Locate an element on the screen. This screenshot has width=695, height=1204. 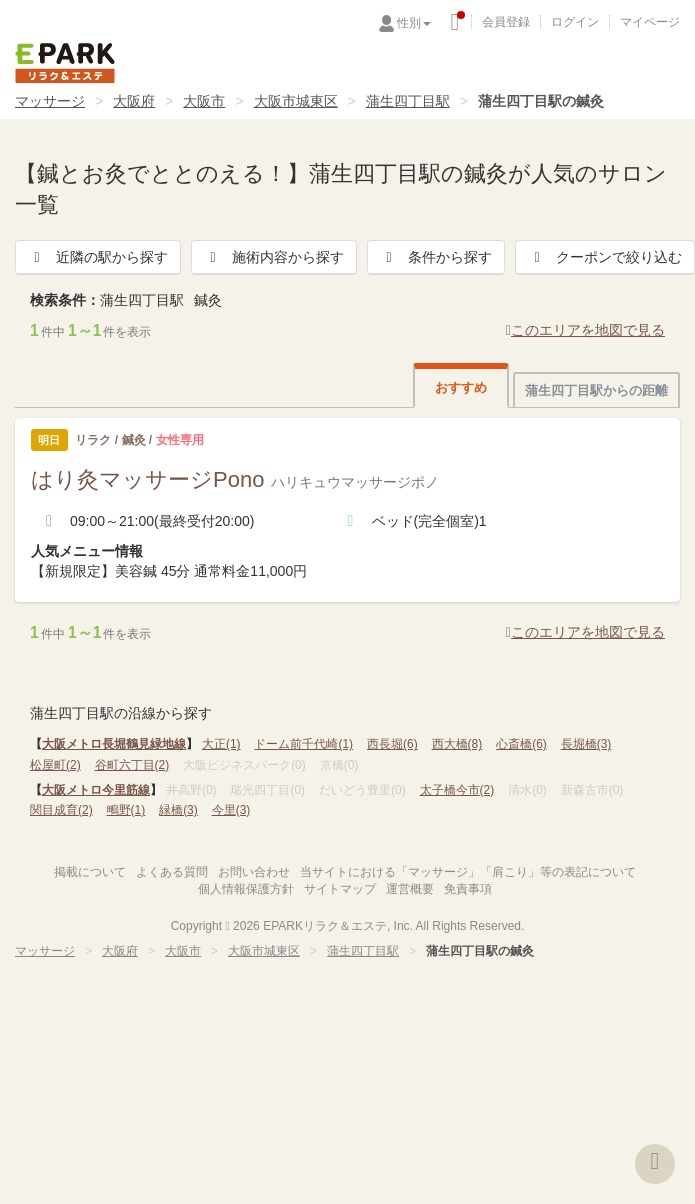
蒲生四丁目駅 is located at coordinates (408, 101).